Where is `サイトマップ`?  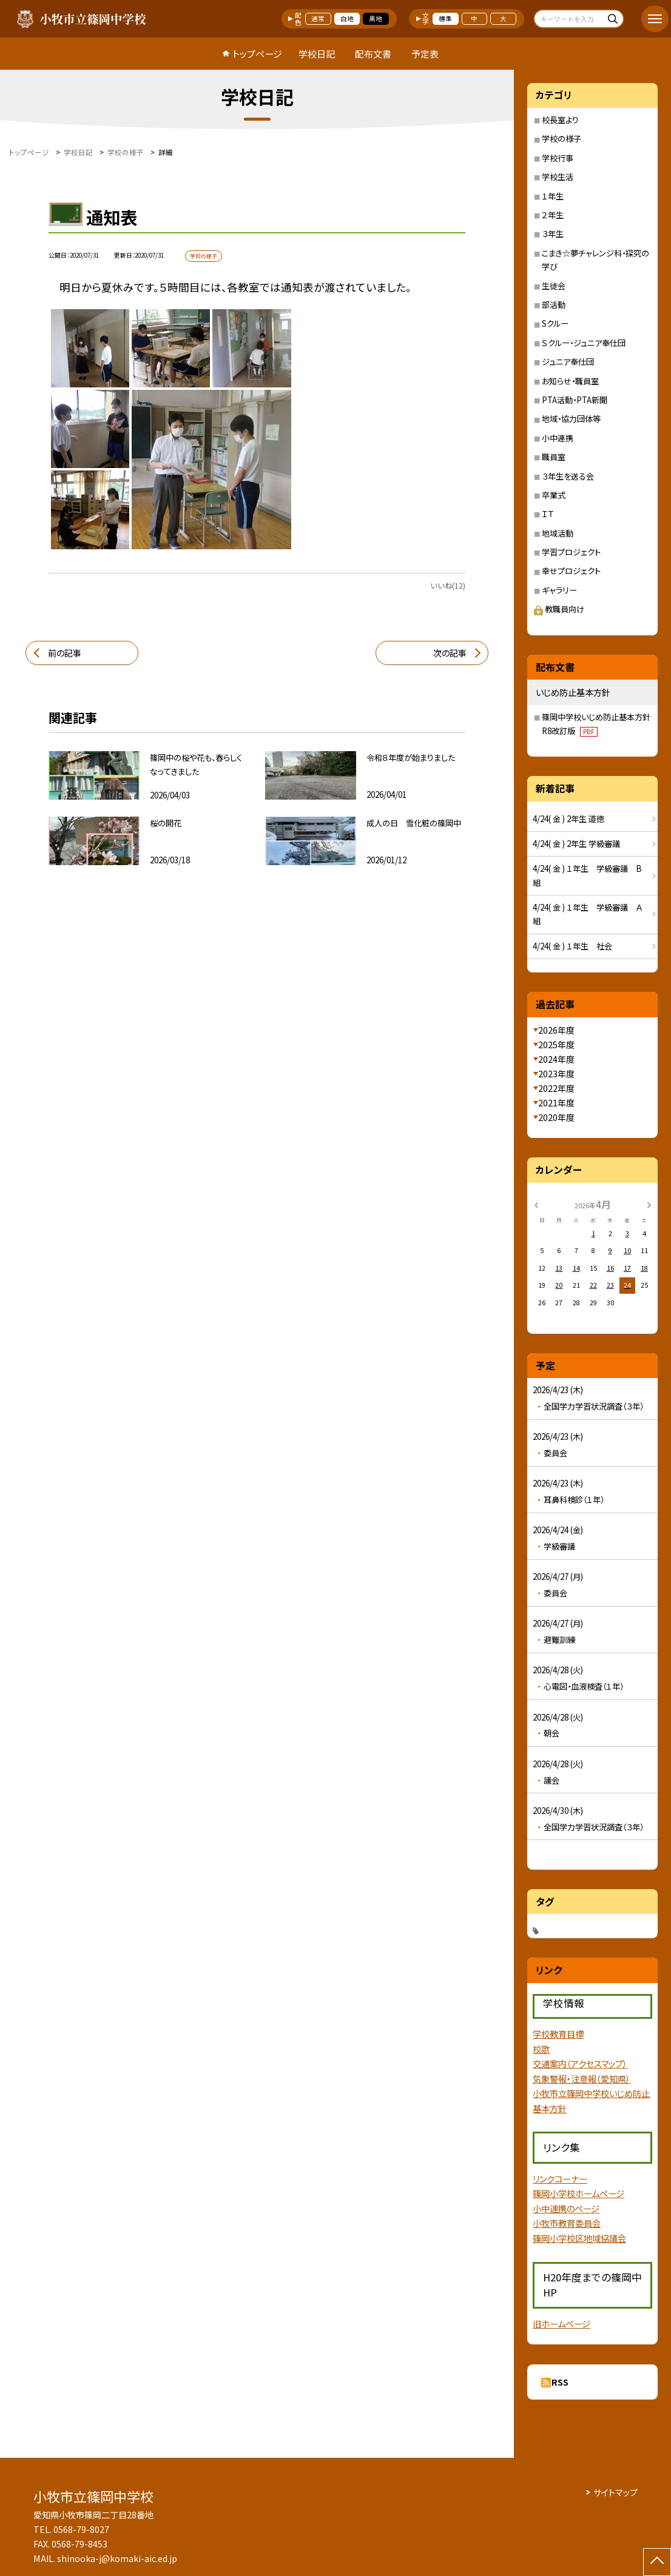
サイトマップ is located at coordinates (615, 2492).